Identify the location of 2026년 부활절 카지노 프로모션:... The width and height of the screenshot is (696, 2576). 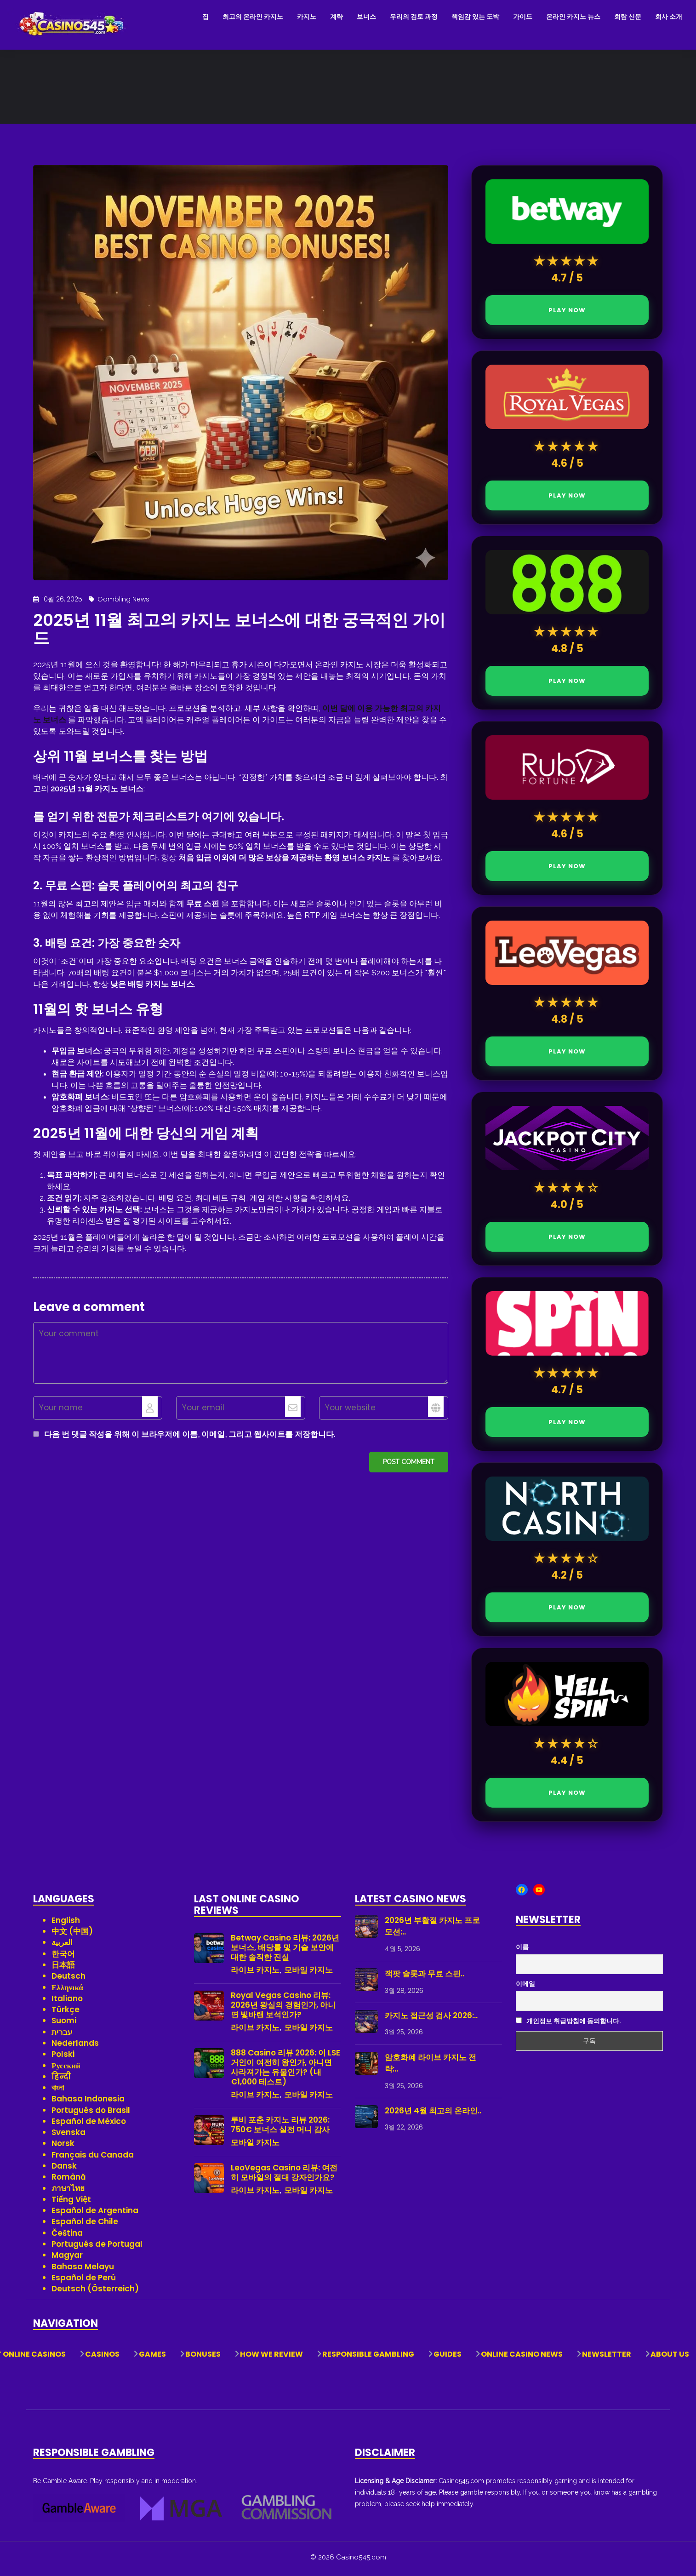
(432, 1929).